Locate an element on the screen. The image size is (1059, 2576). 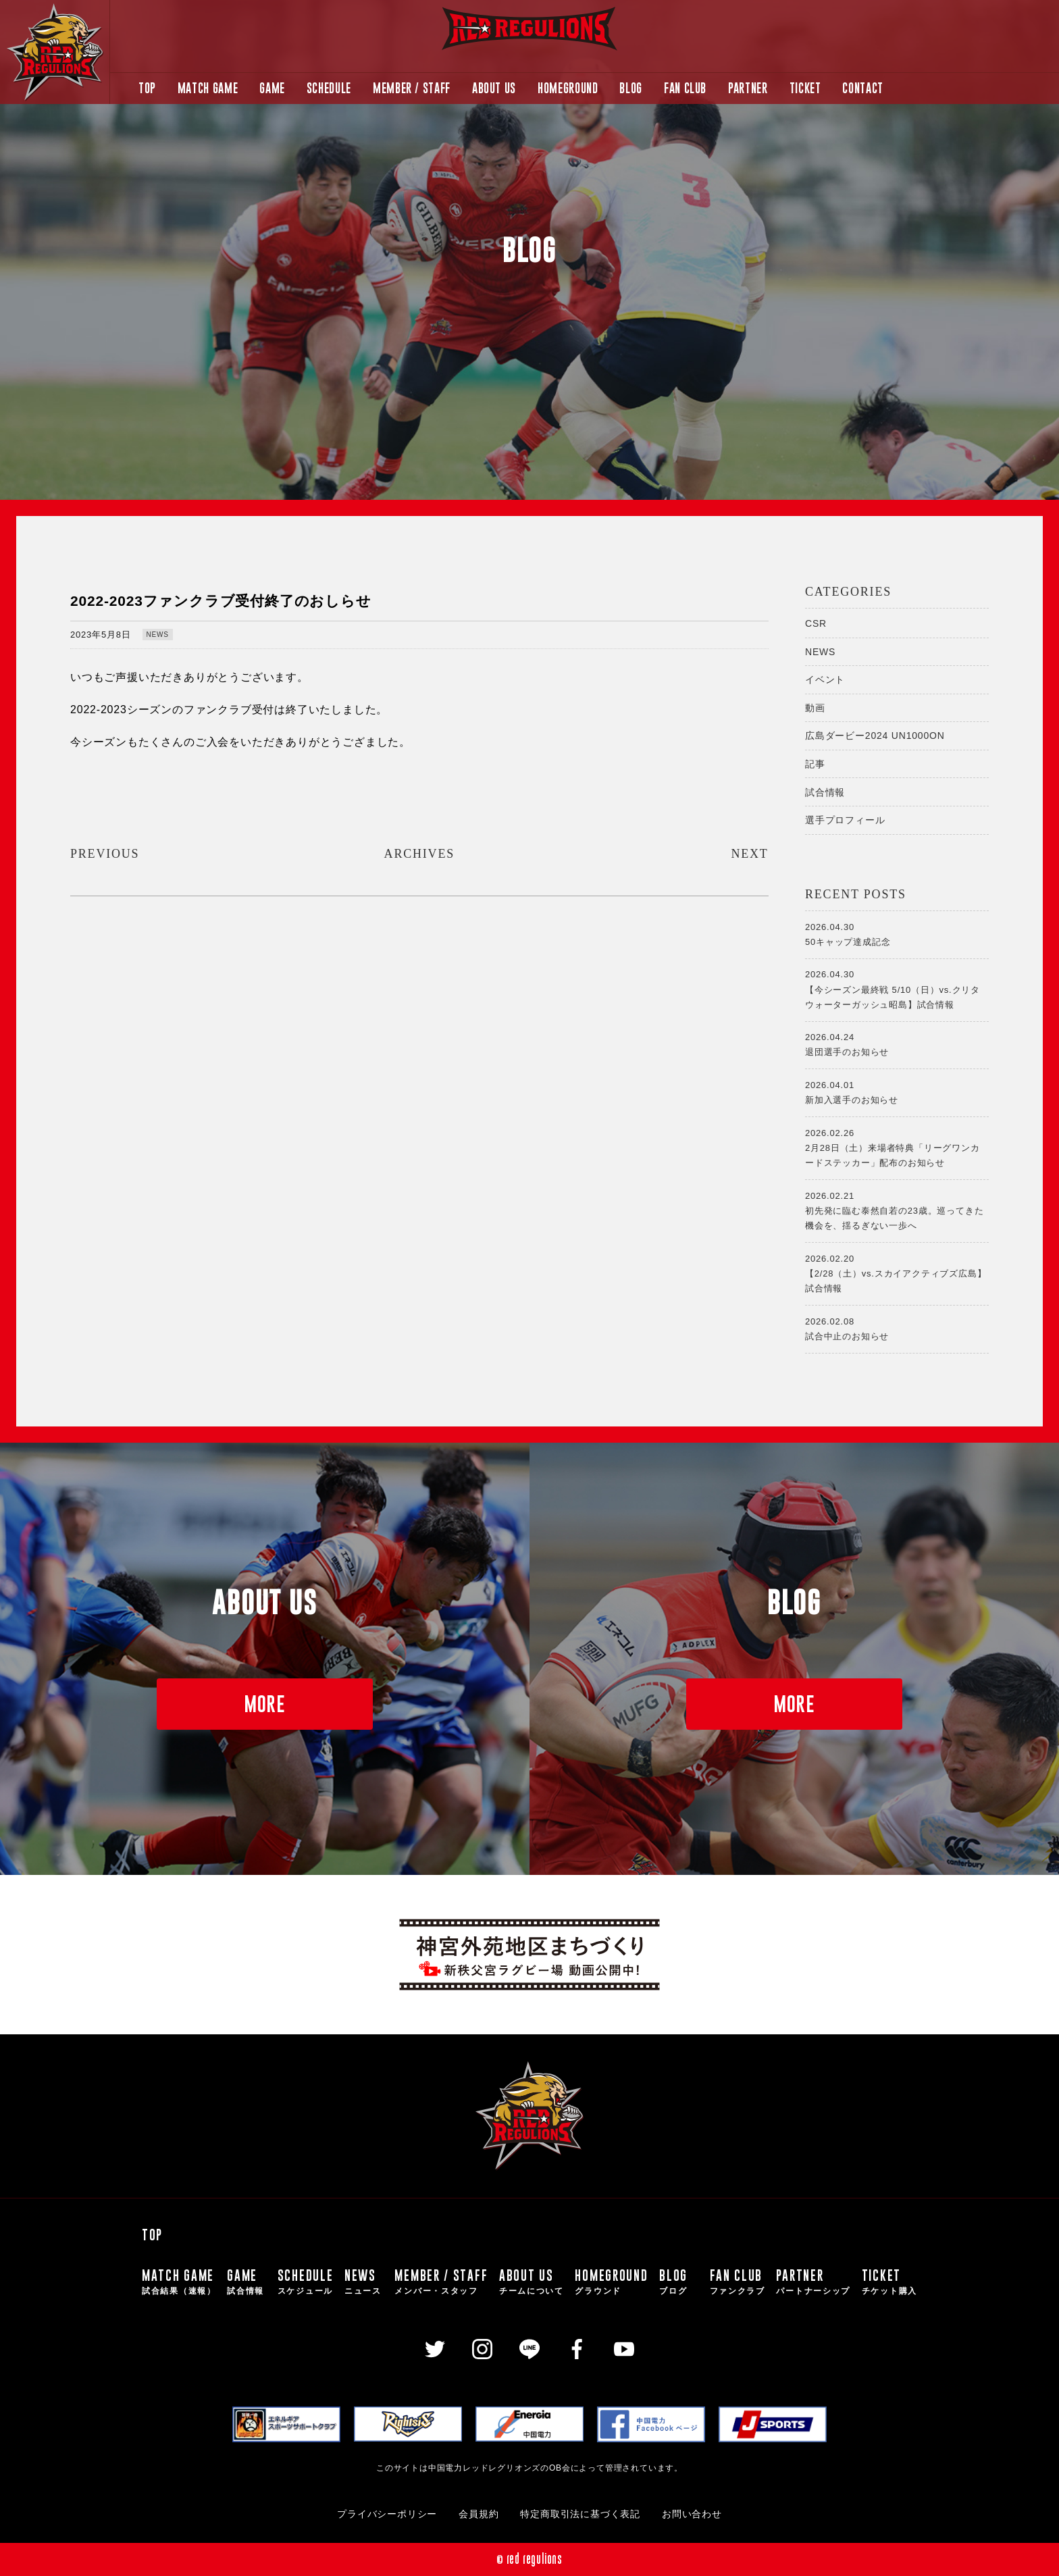
プライバシーポリシー is located at coordinates (387, 2514).